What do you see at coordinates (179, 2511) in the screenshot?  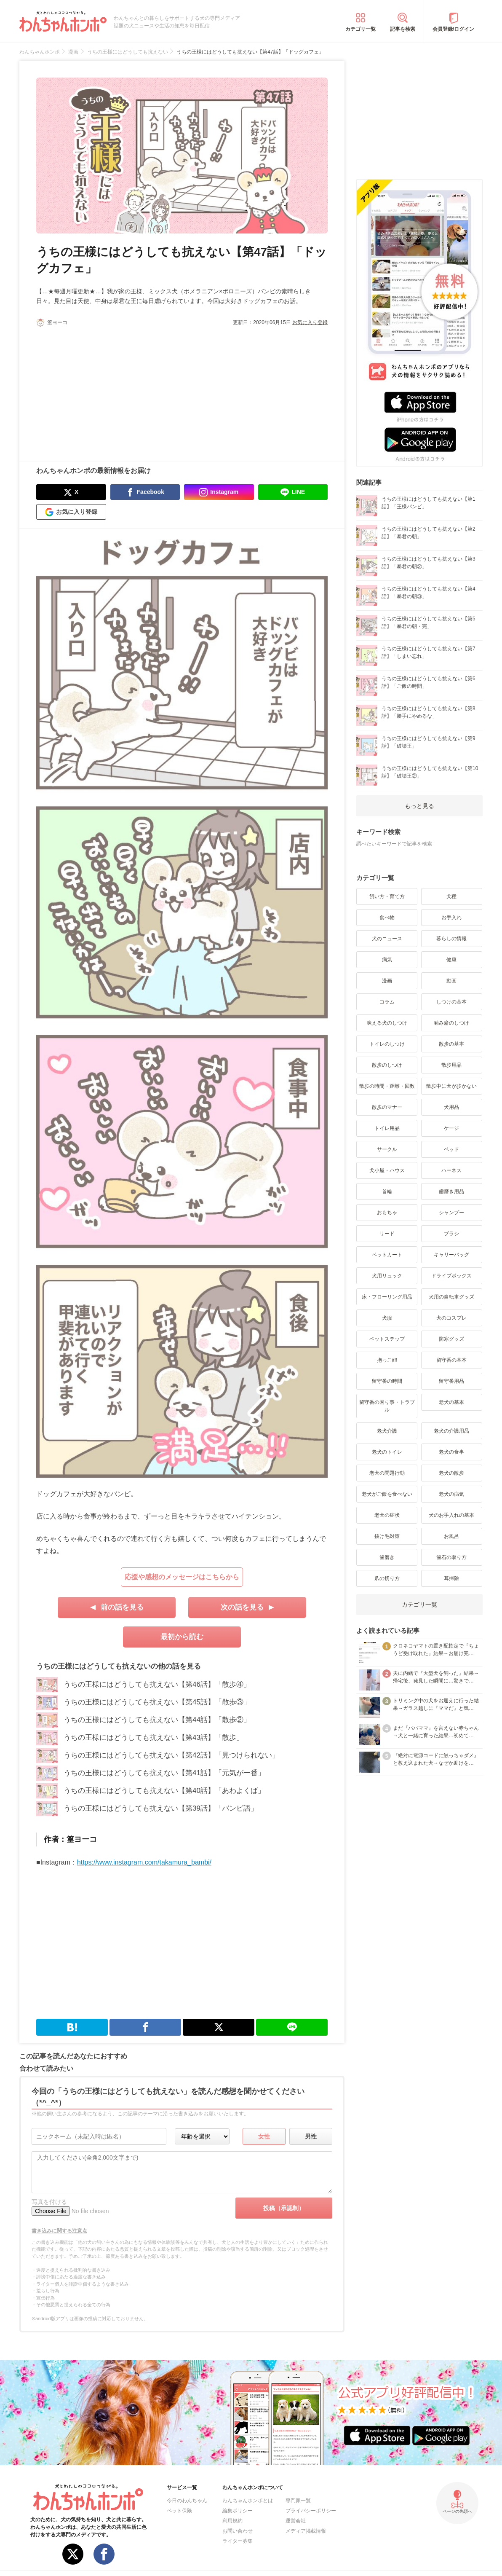 I see `ペット保険` at bounding box center [179, 2511].